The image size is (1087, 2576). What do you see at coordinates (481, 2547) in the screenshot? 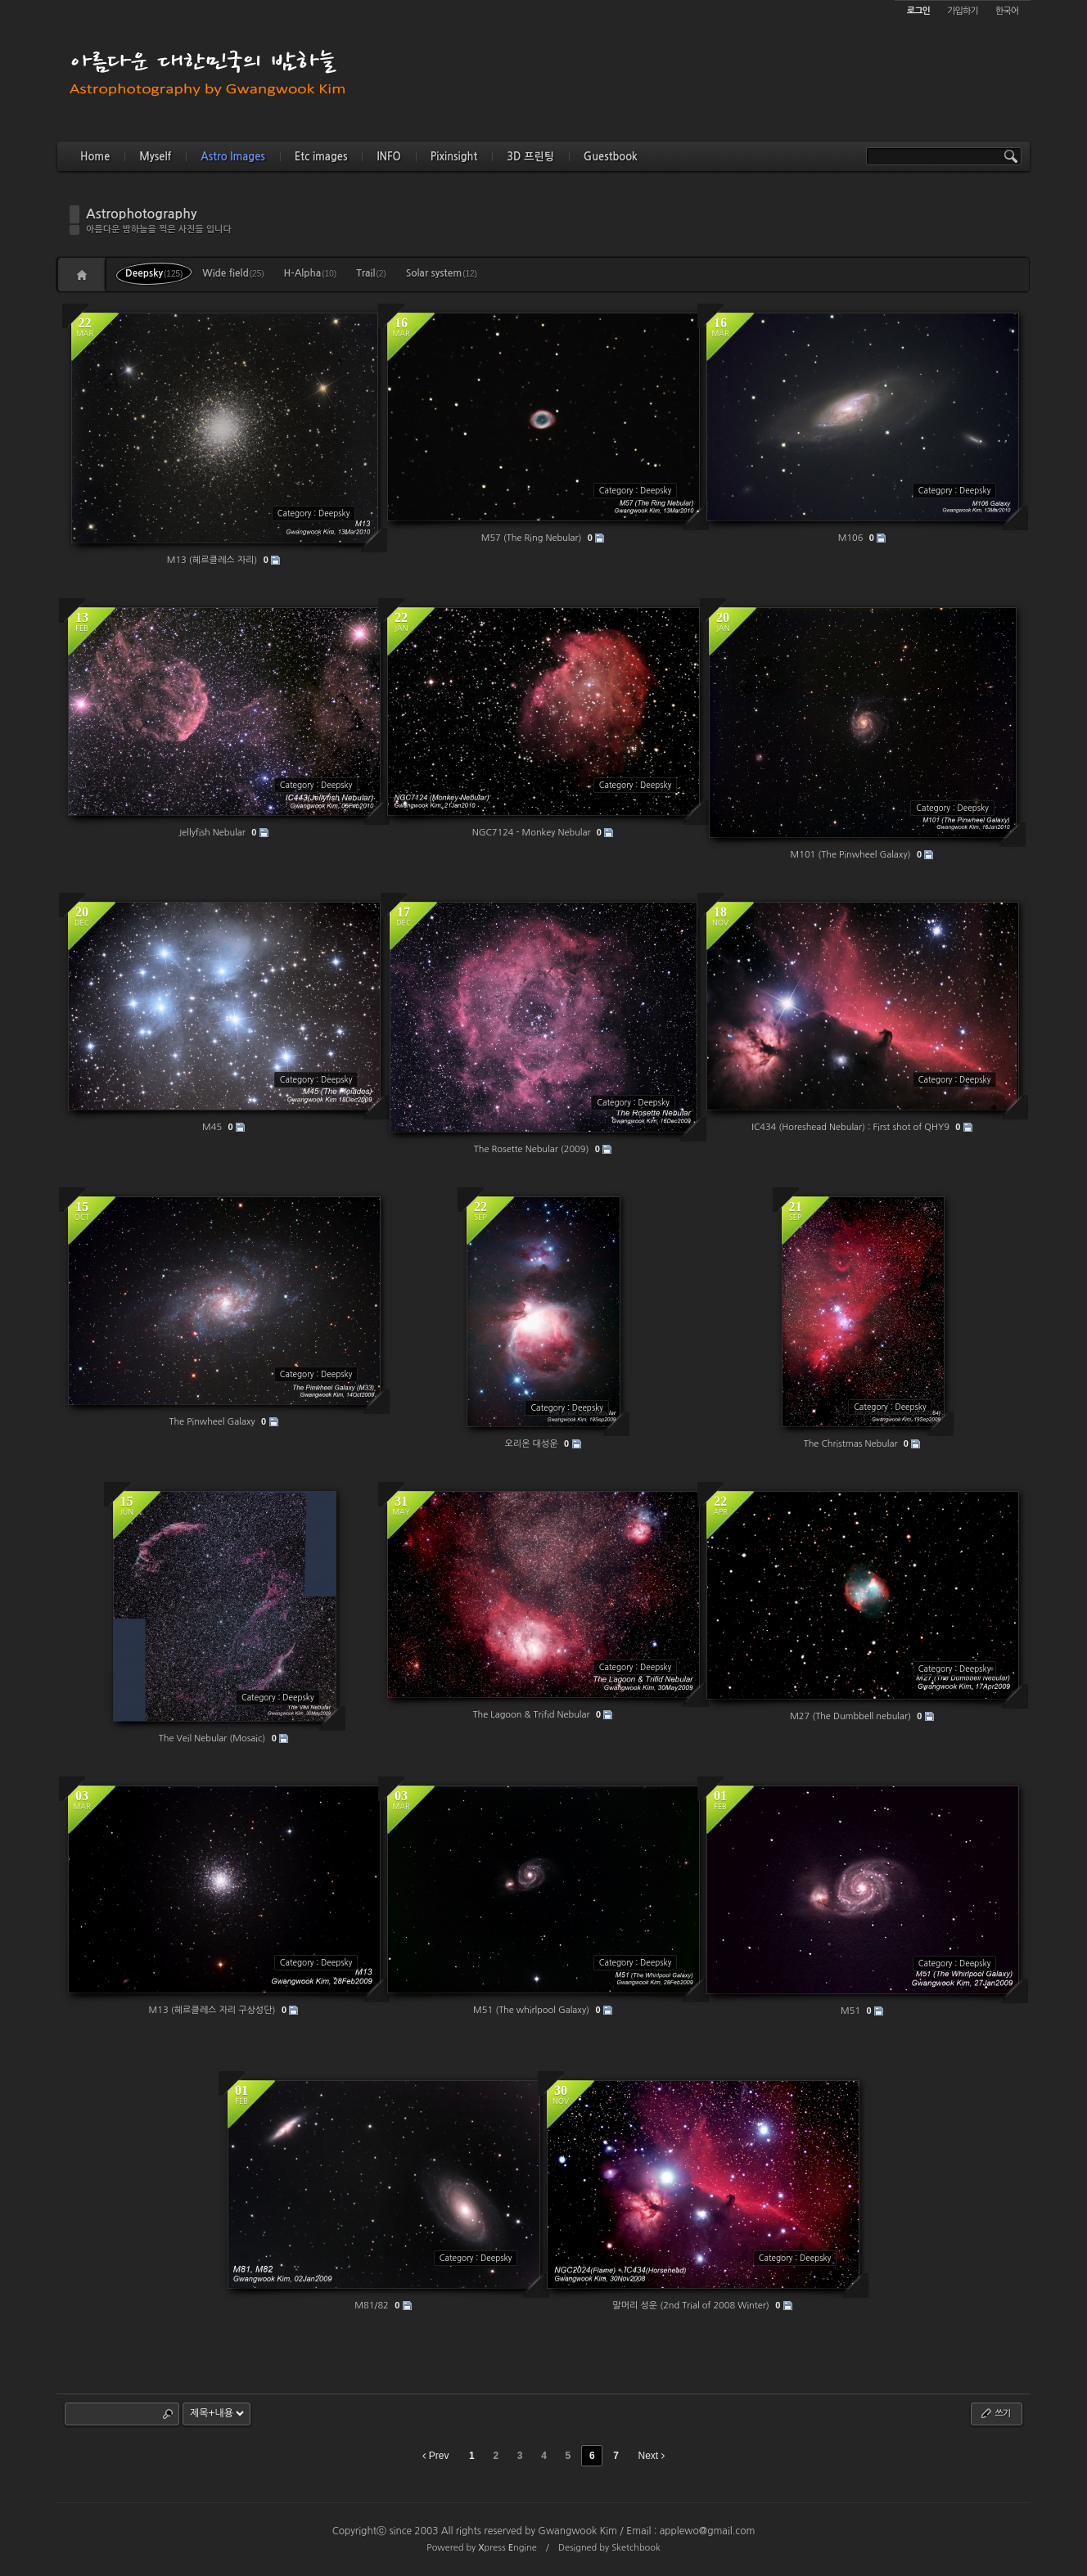
I see `Powered by press ngine` at bounding box center [481, 2547].